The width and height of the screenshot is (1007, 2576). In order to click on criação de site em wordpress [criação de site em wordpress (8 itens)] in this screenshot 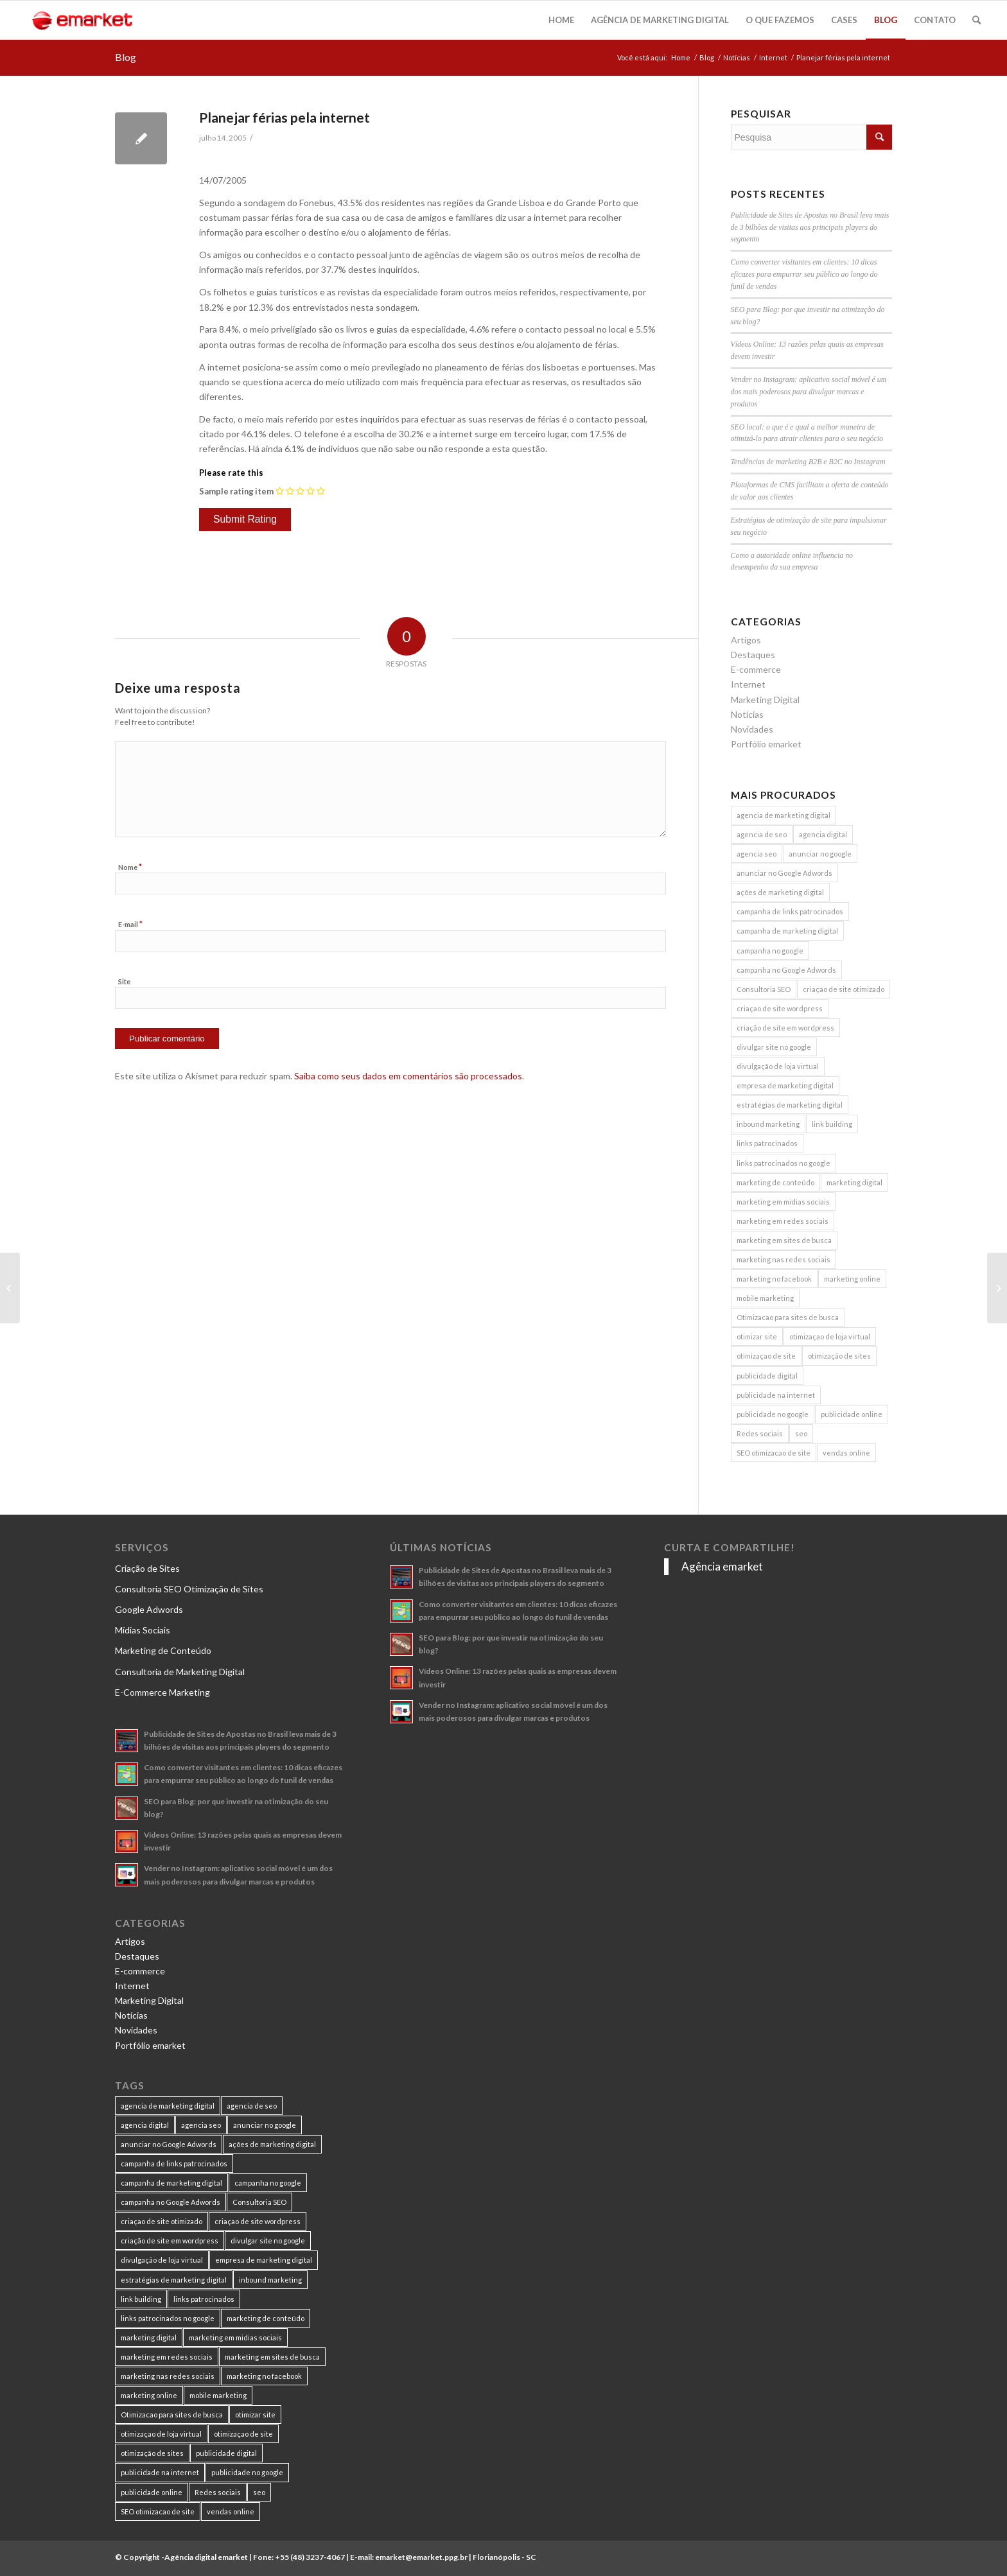, I will do `click(785, 1027)`.